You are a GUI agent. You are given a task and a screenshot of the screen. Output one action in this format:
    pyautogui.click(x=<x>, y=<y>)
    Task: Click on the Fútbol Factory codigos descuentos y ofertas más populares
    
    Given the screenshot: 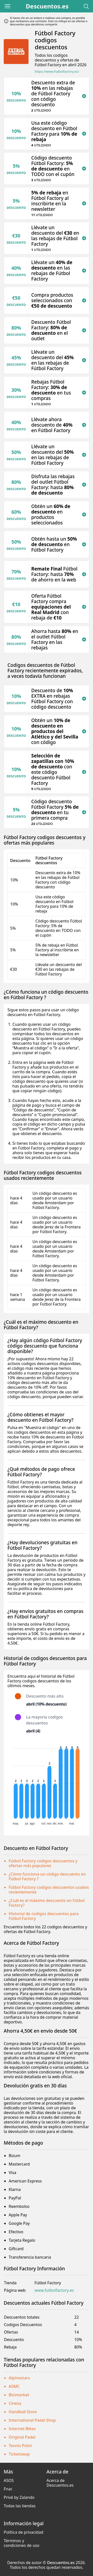 What is the action you would take?
    pyautogui.click(x=43, y=1863)
    